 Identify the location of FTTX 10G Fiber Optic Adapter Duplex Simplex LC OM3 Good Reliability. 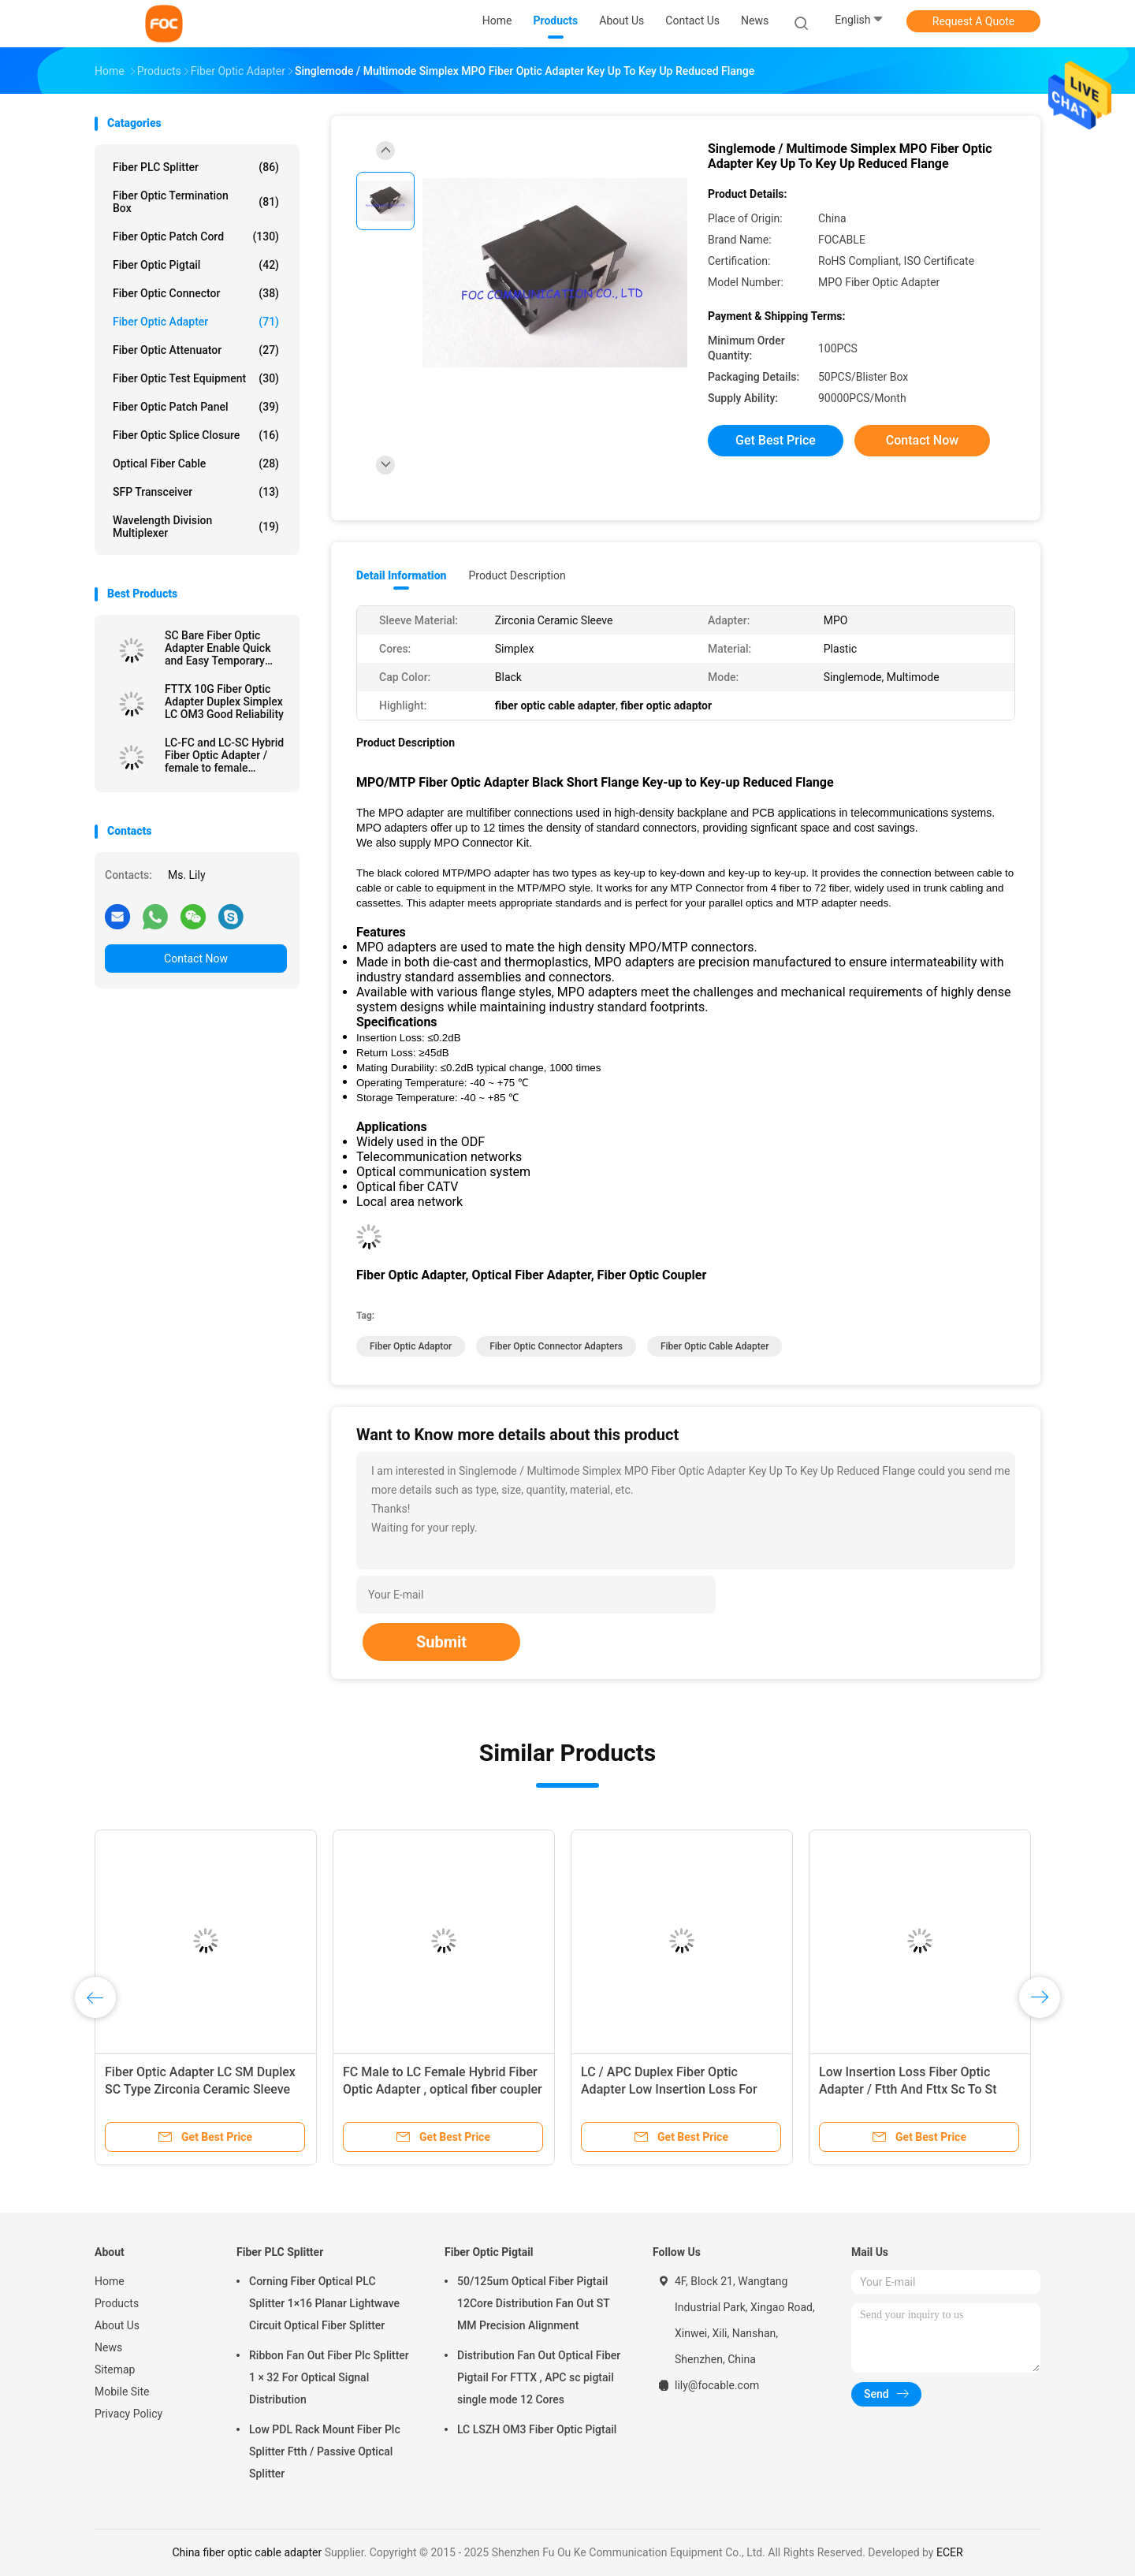
(224, 701).